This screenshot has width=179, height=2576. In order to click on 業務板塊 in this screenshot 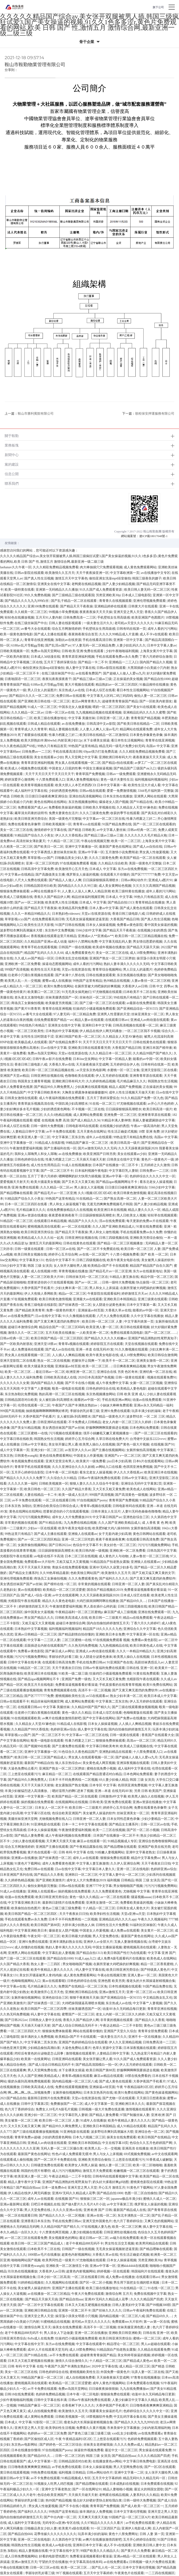, I will do `click(12, 445)`.